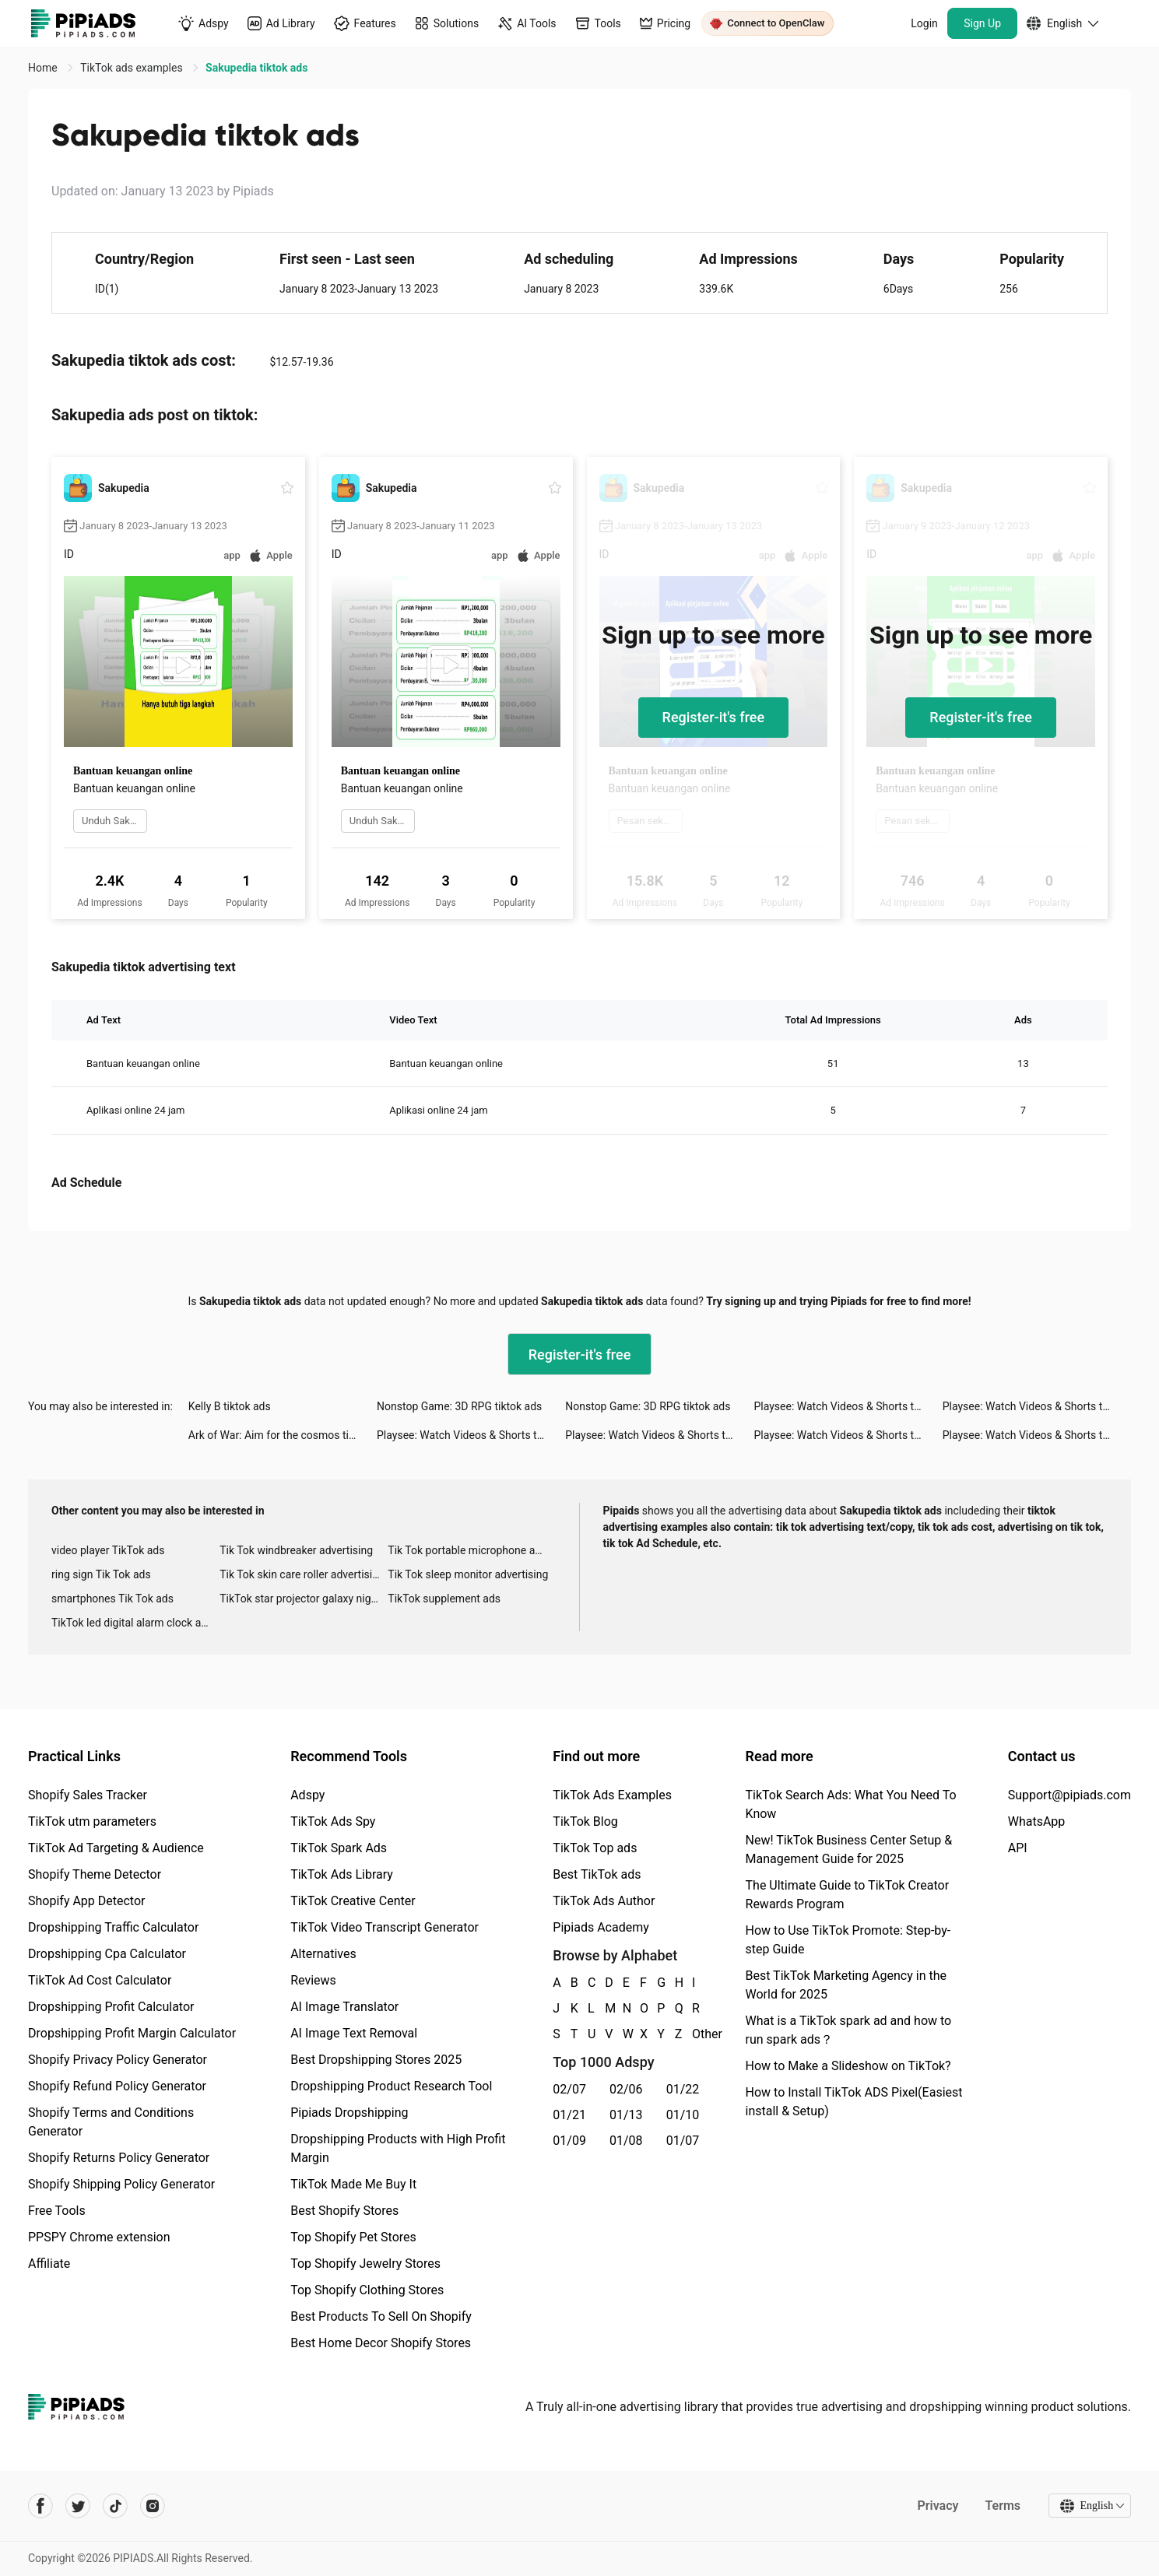 Image resolution: width=1159 pixels, height=2576 pixels. Describe the element at coordinates (94, 1874) in the screenshot. I see `Shopify Theme Detector` at that location.